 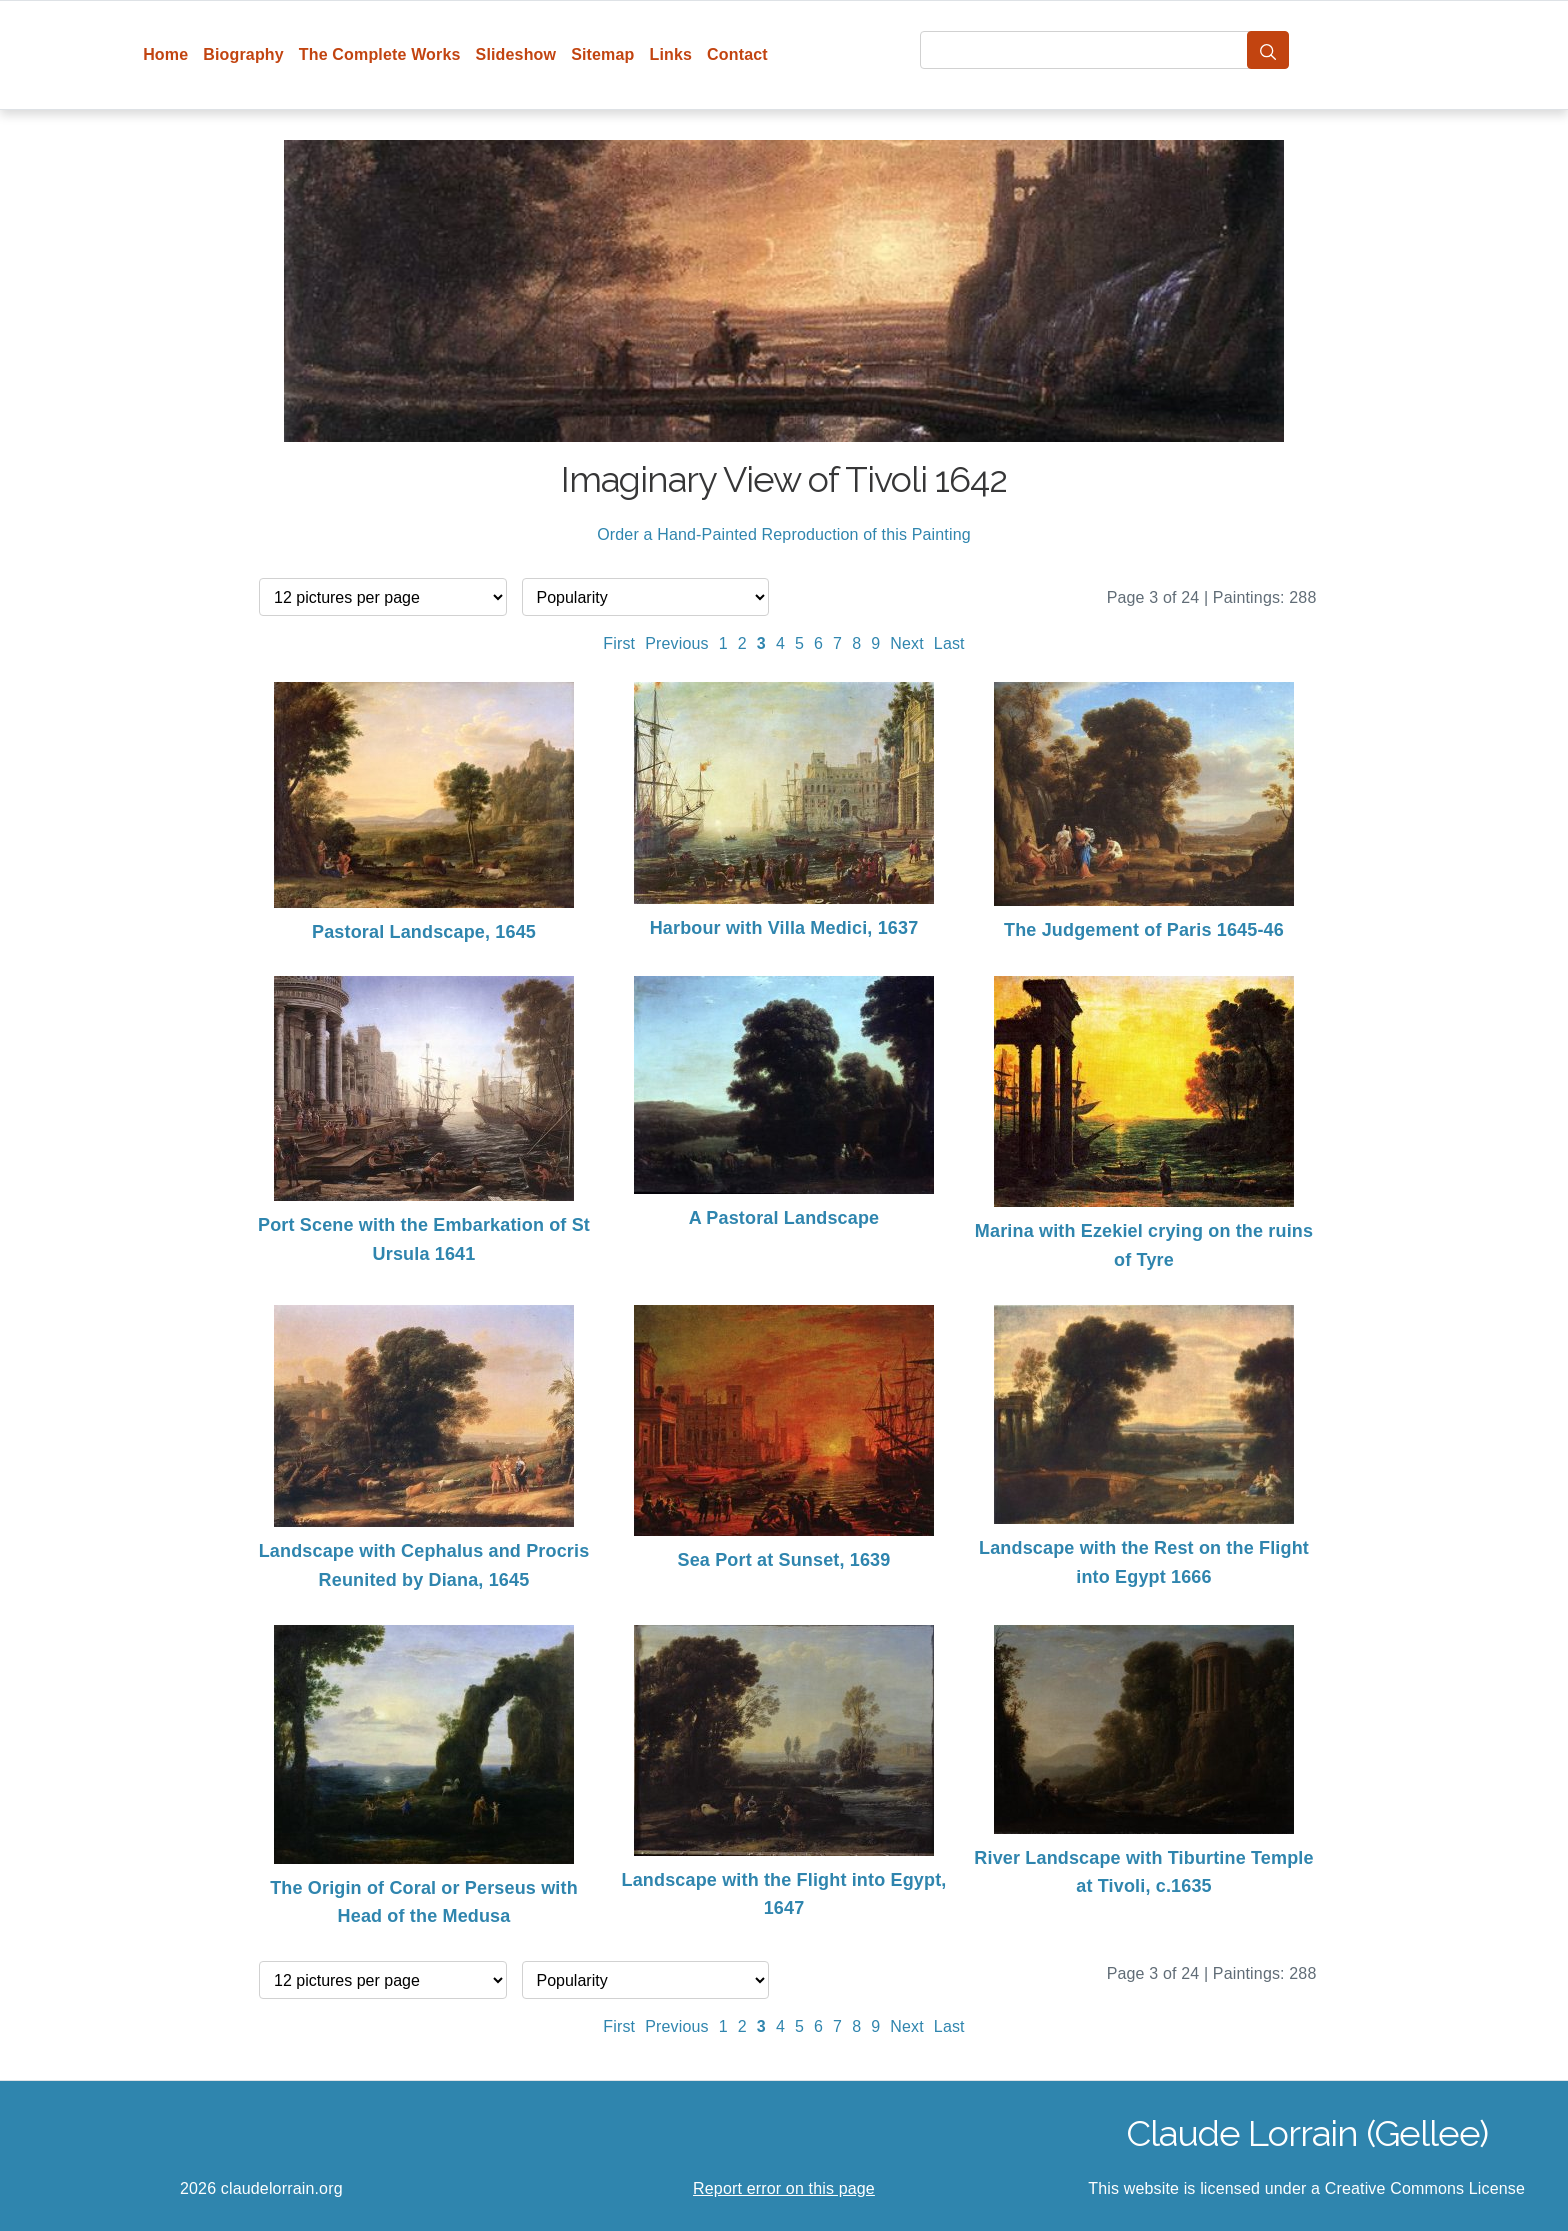 What do you see at coordinates (619, 643) in the screenshot?
I see `First` at bounding box center [619, 643].